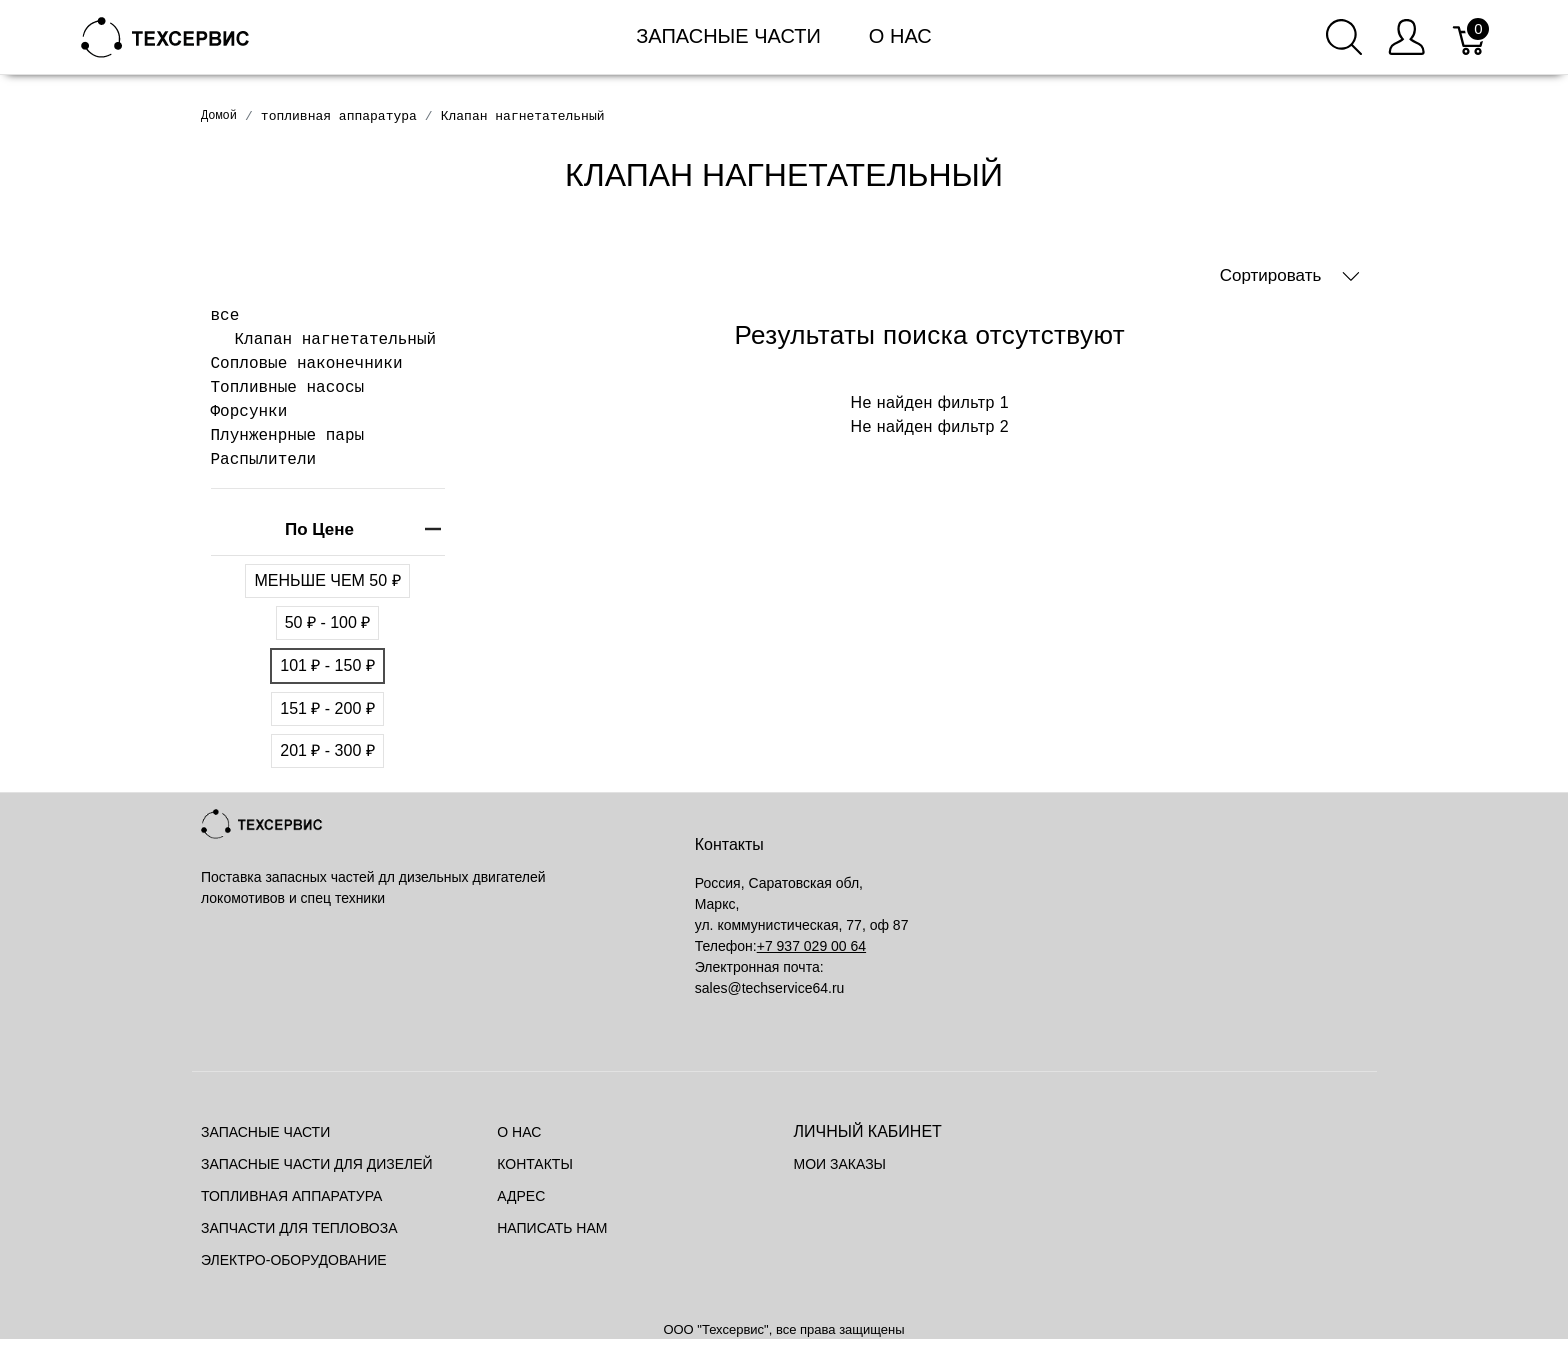 This screenshot has width=1568, height=1355. What do you see at coordinates (535, 1164) in the screenshot?
I see `Контакты` at bounding box center [535, 1164].